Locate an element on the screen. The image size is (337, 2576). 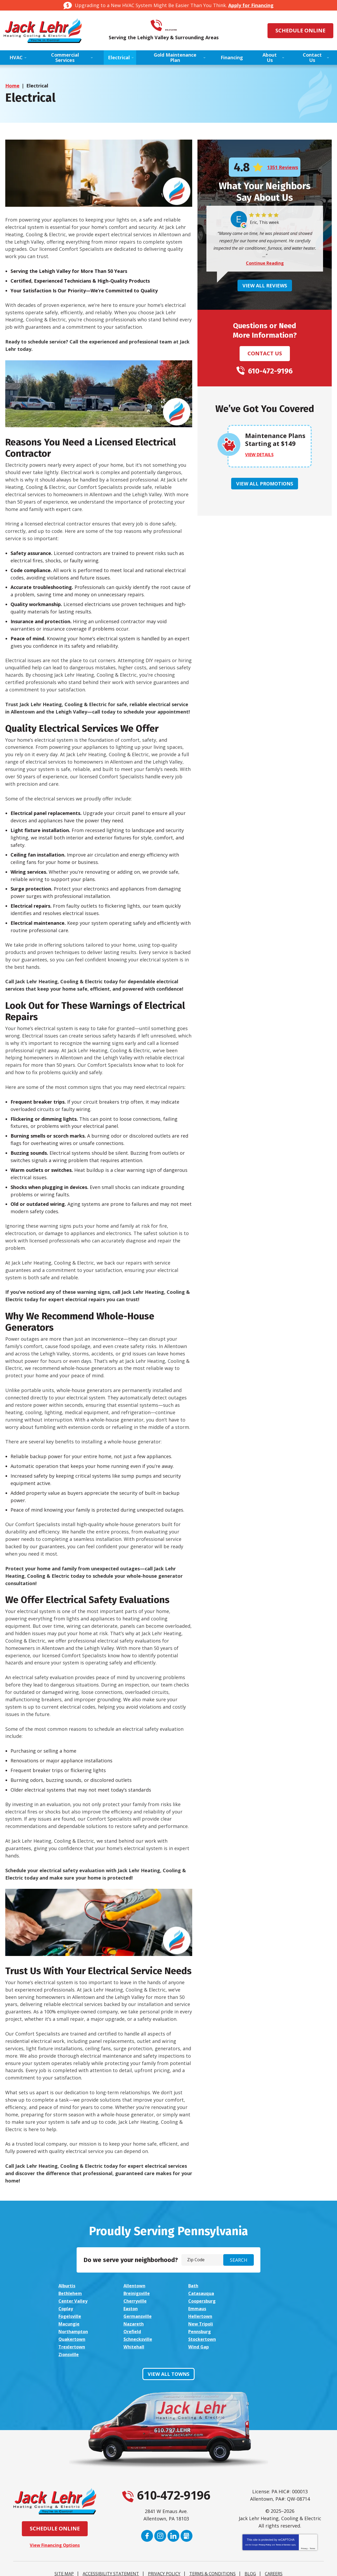
Center Valley is located at coordinates (198, 2293).